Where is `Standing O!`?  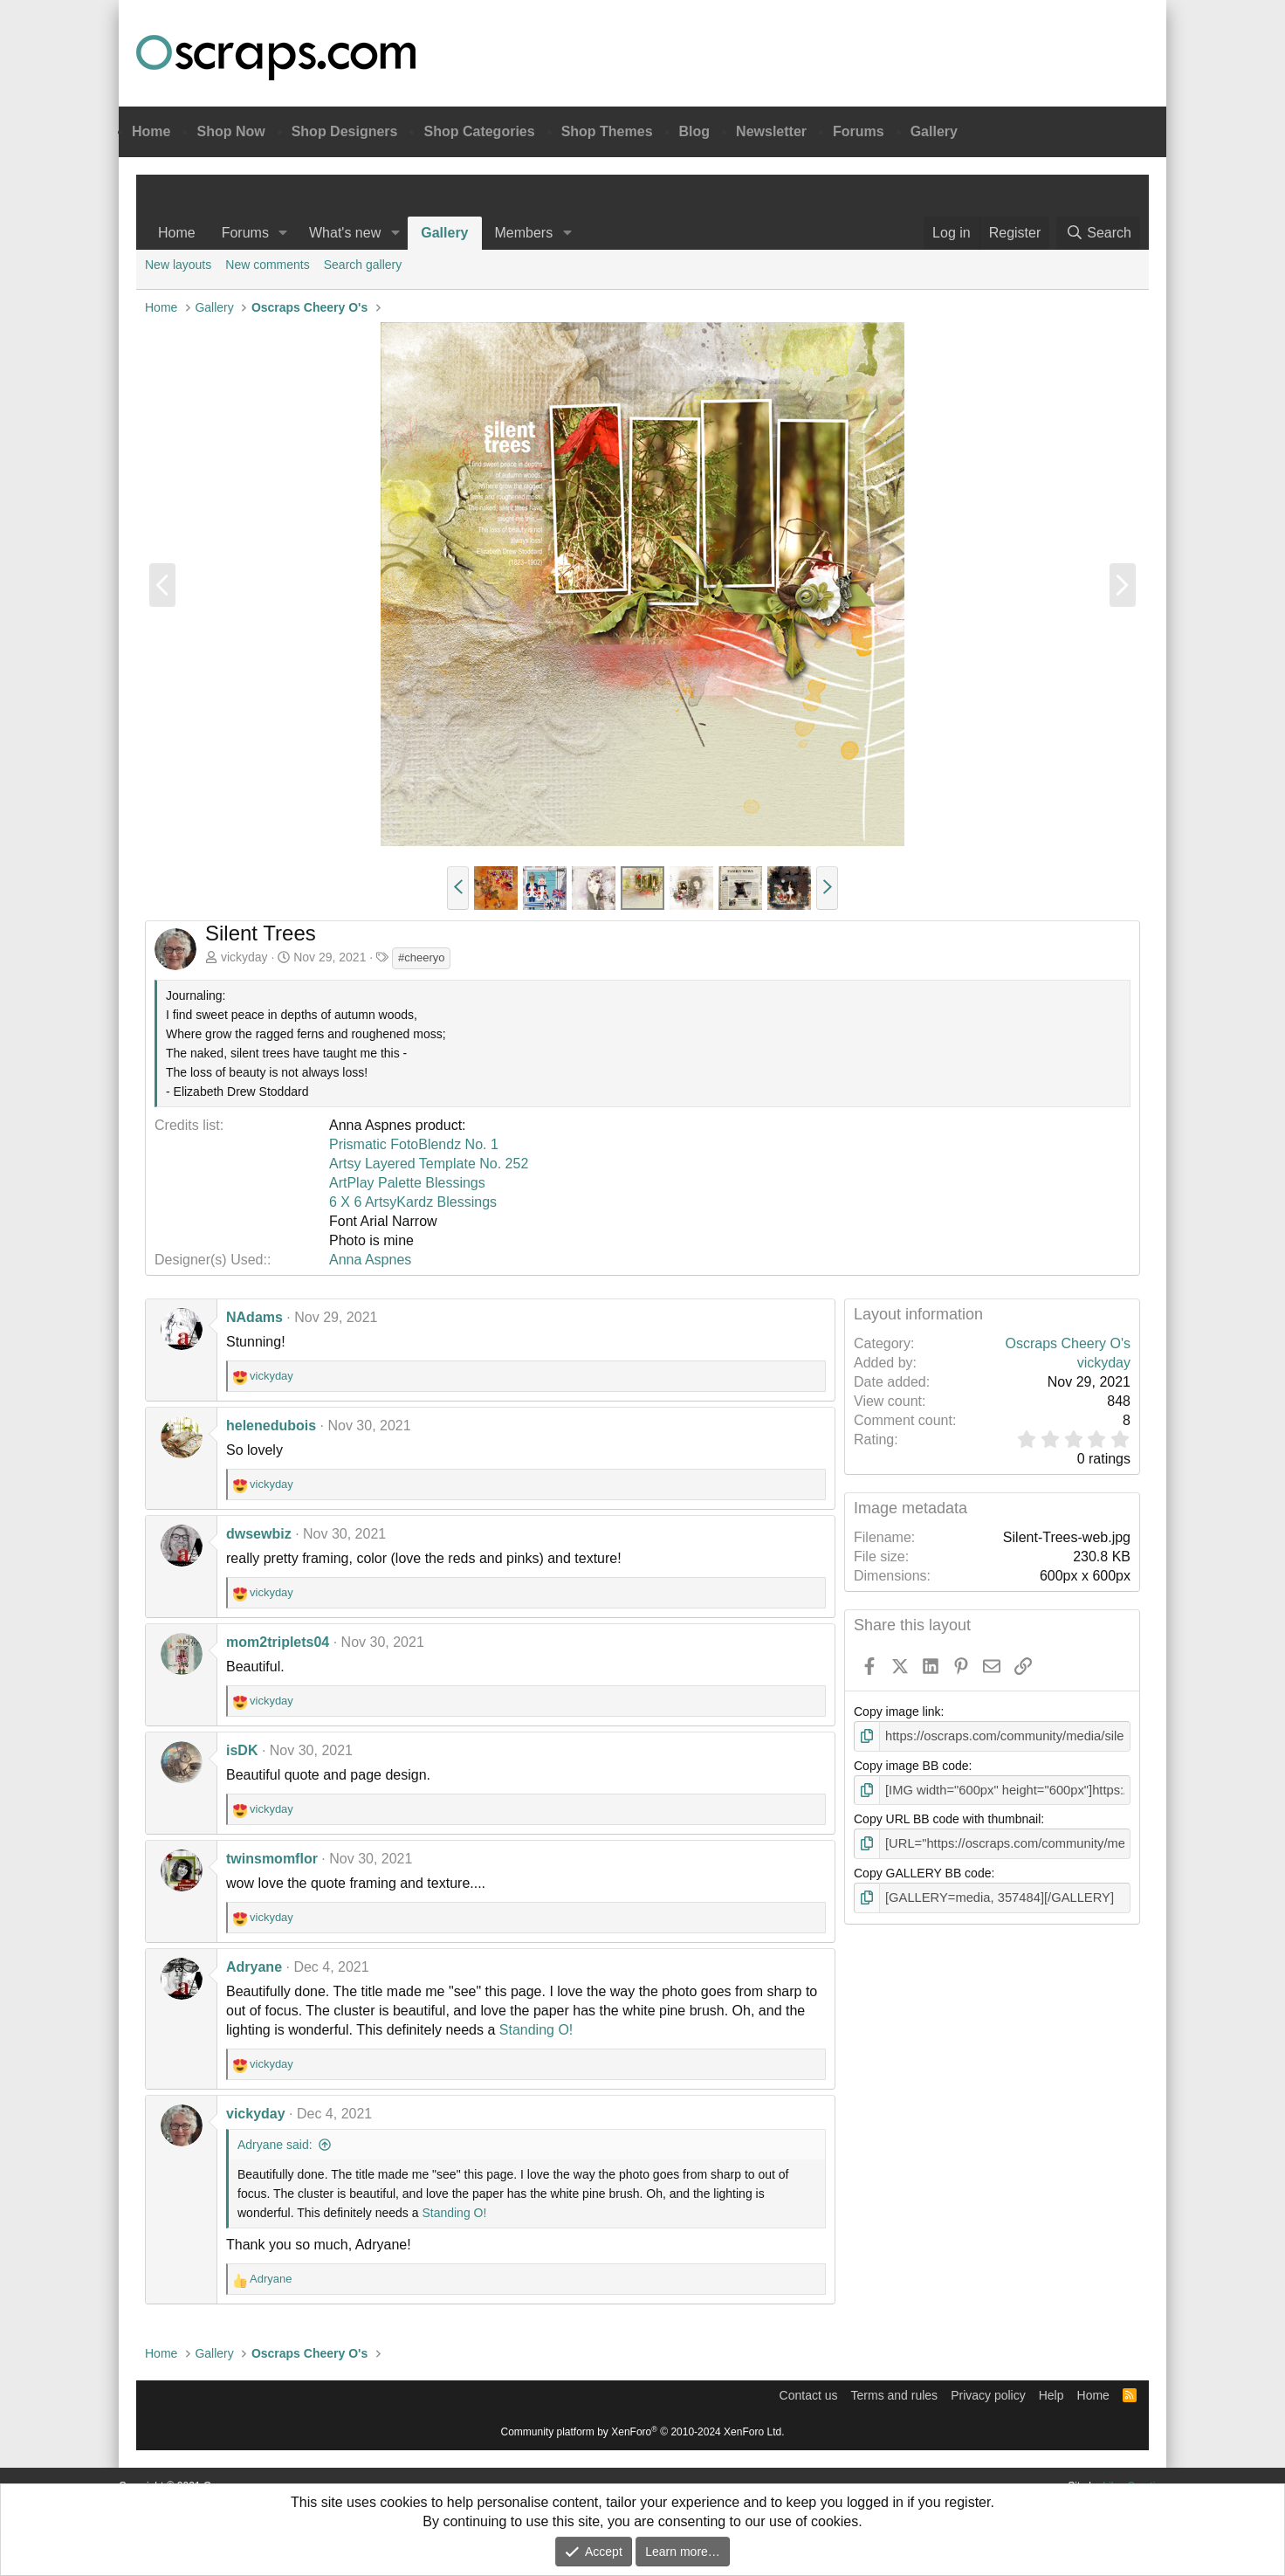 Standing O! is located at coordinates (536, 2029).